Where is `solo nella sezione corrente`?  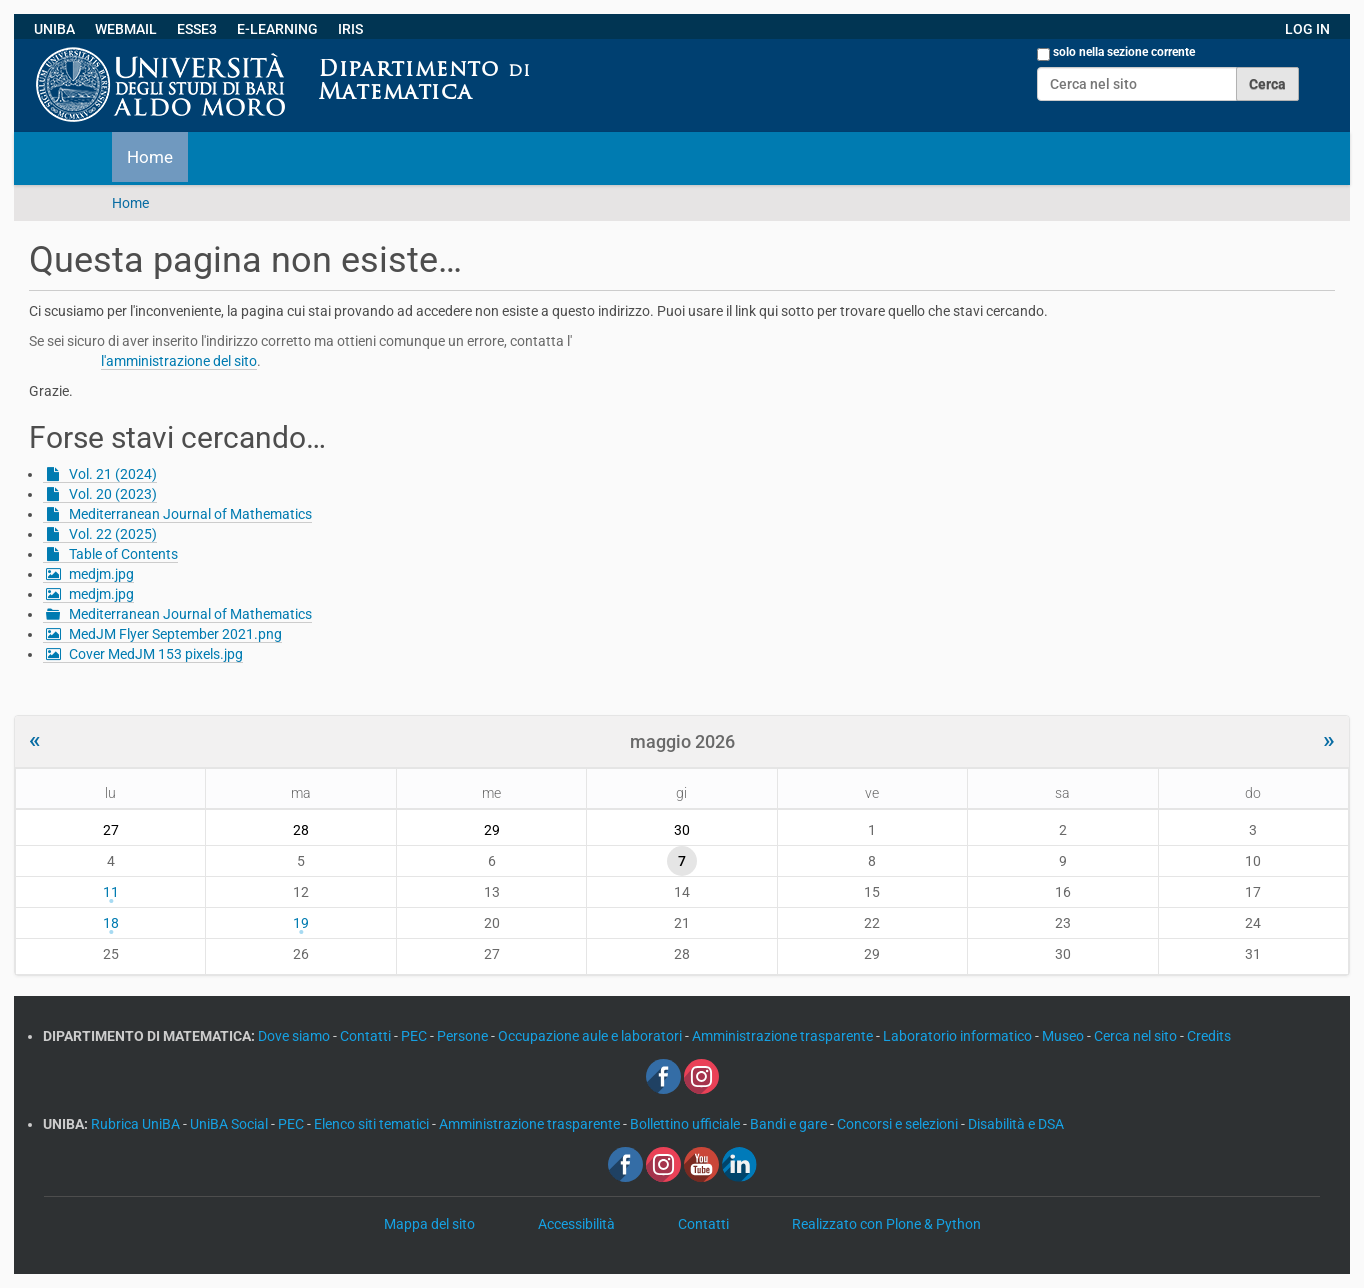
solo nella sezione corrente is located at coordinates (1124, 52).